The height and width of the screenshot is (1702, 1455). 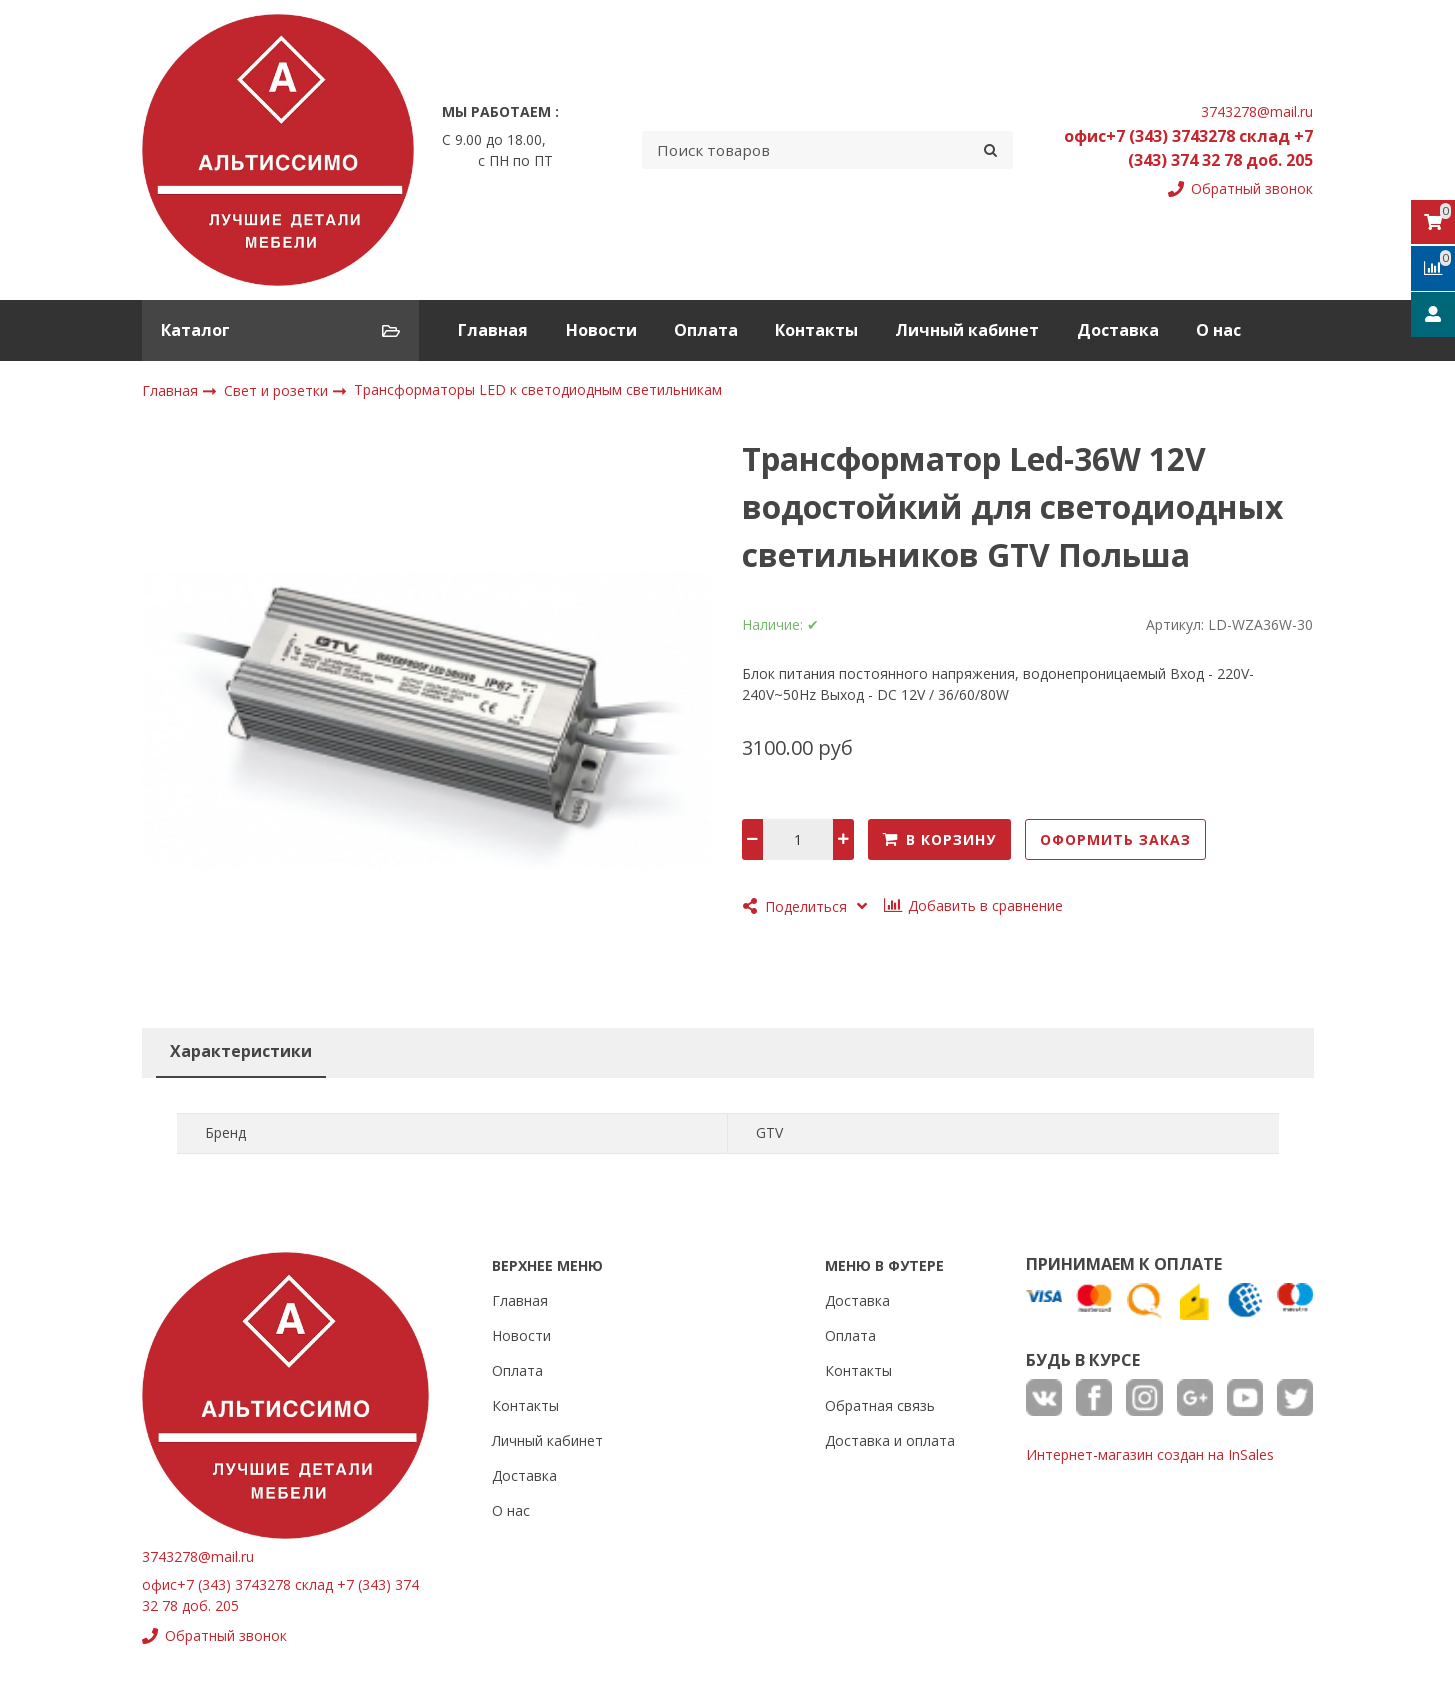 I want to click on Контакты, so click(x=816, y=330).